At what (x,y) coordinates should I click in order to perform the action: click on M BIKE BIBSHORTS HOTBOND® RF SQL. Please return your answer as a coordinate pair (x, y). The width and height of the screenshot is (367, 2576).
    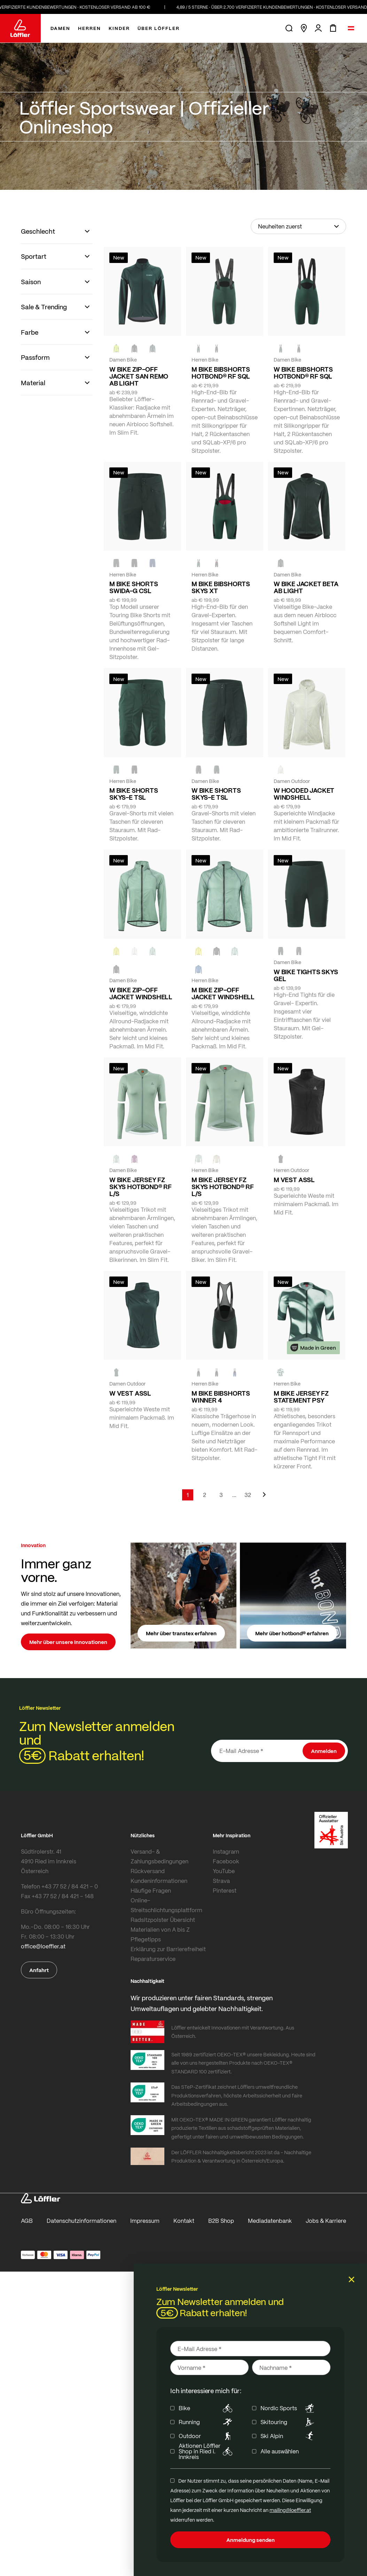
    Looking at the image, I should click on (221, 373).